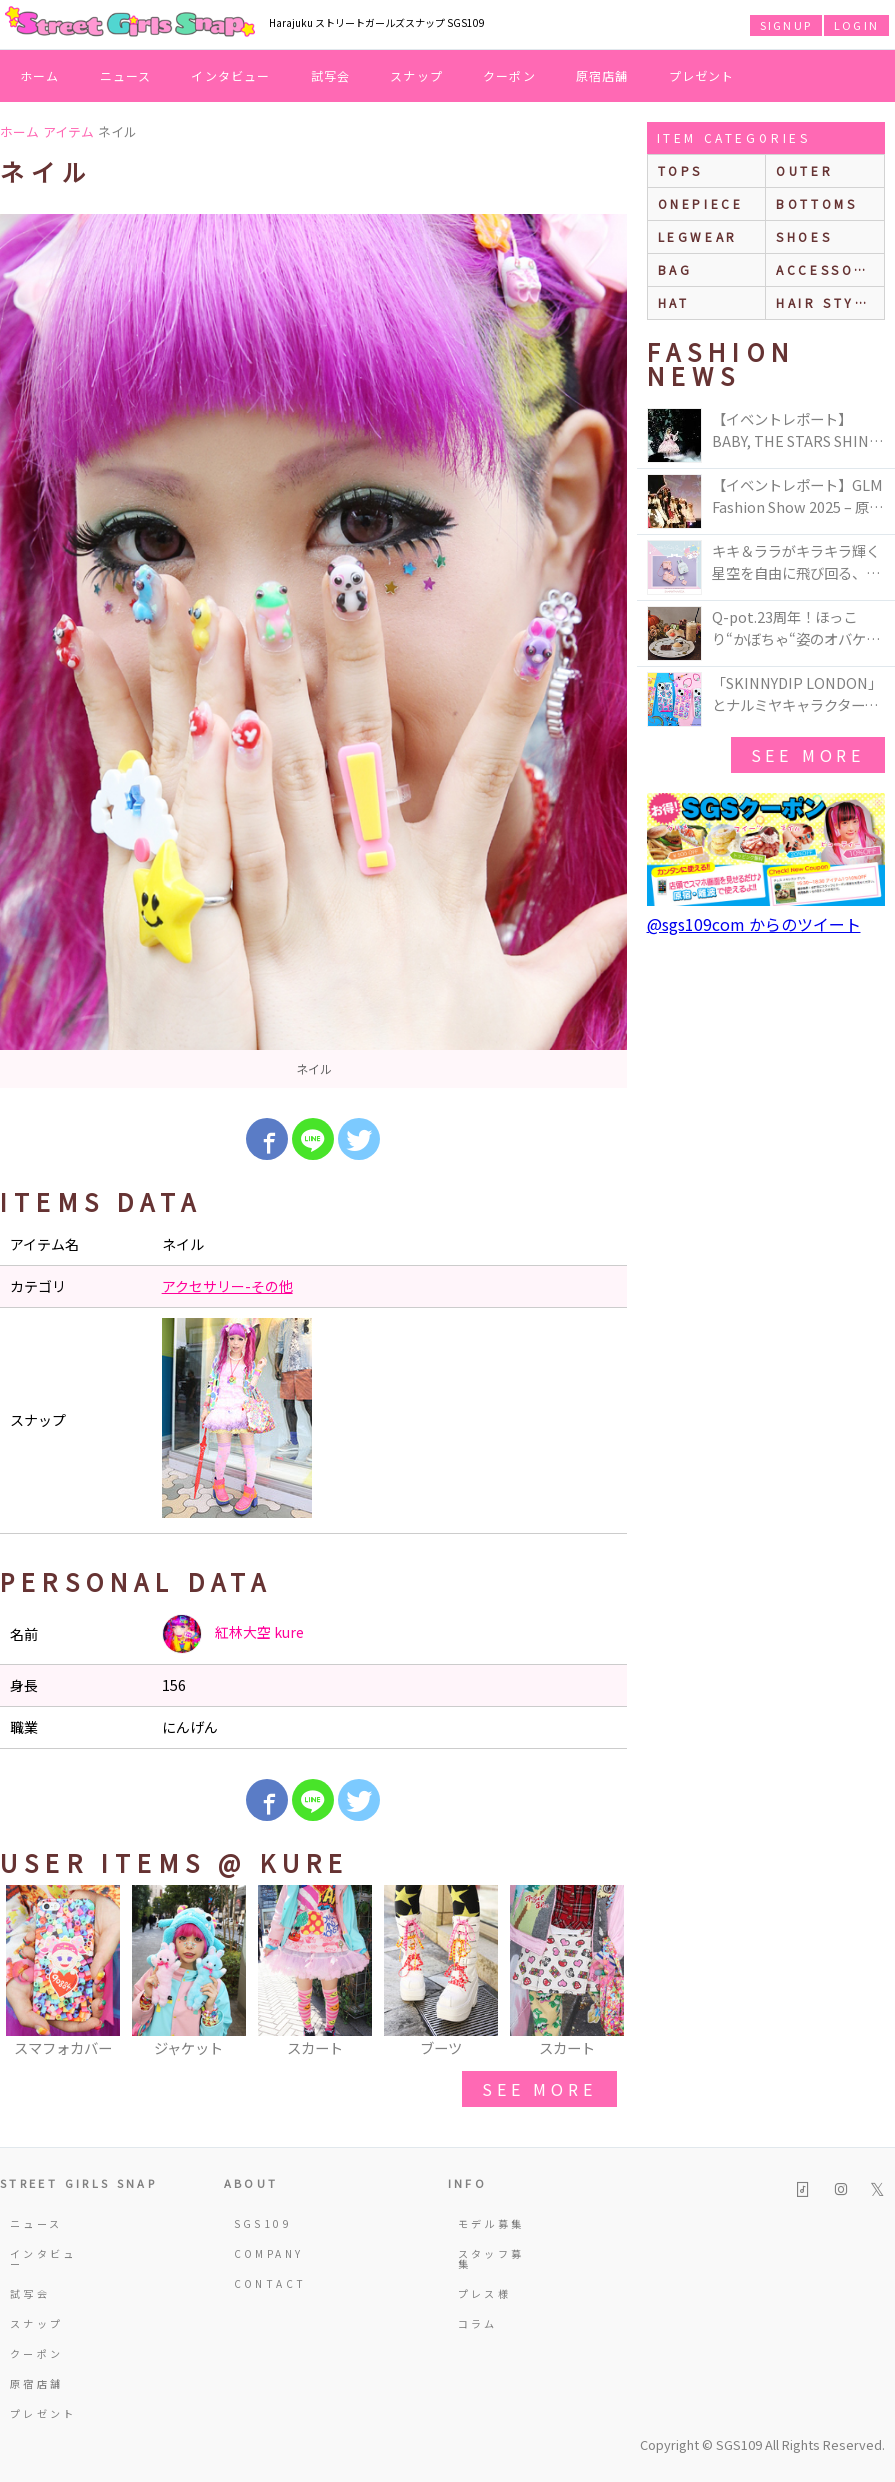 The image size is (895, 2482). Describe the element at coordinates (698, 236) in the screenshot. I see `legwear` at that location.